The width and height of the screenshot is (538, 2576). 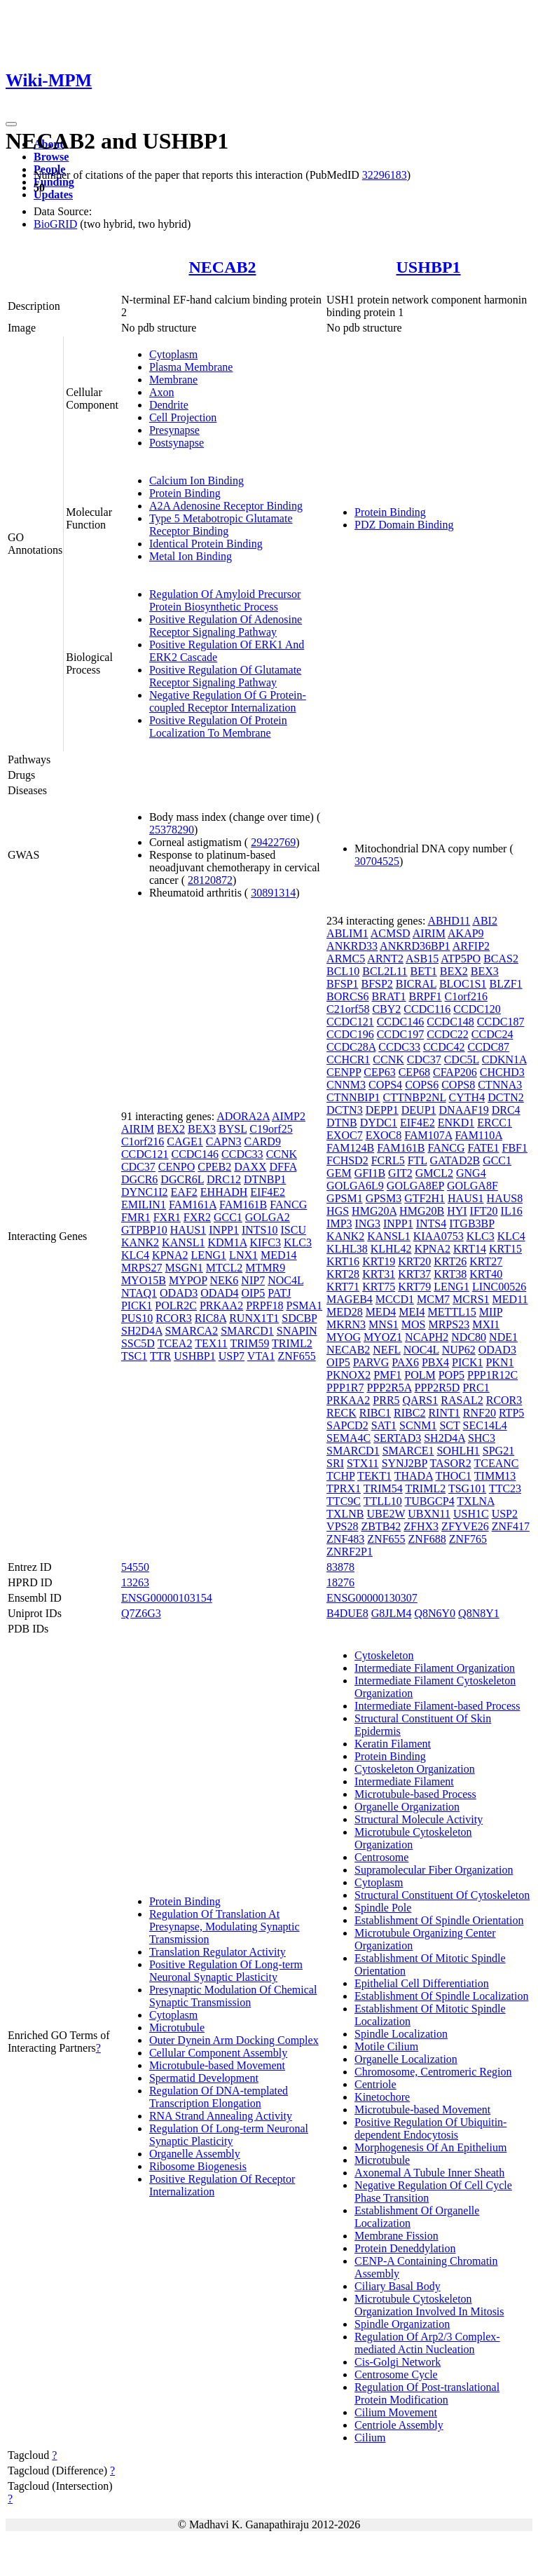 What do you see at coordinates (471, 1223) in the screenshot?
I see `ITGB3BP` at bounding box center [471, 1223].